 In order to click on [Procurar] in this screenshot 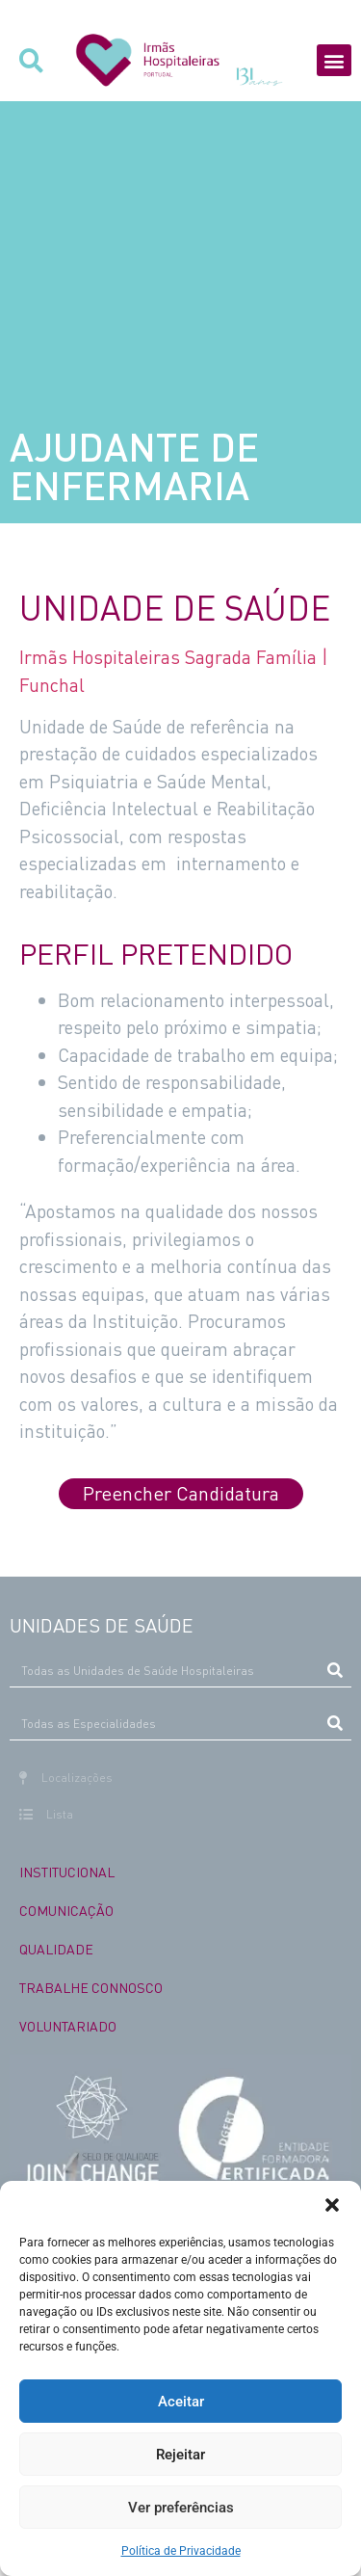, I will do `click(334, 1670)`.